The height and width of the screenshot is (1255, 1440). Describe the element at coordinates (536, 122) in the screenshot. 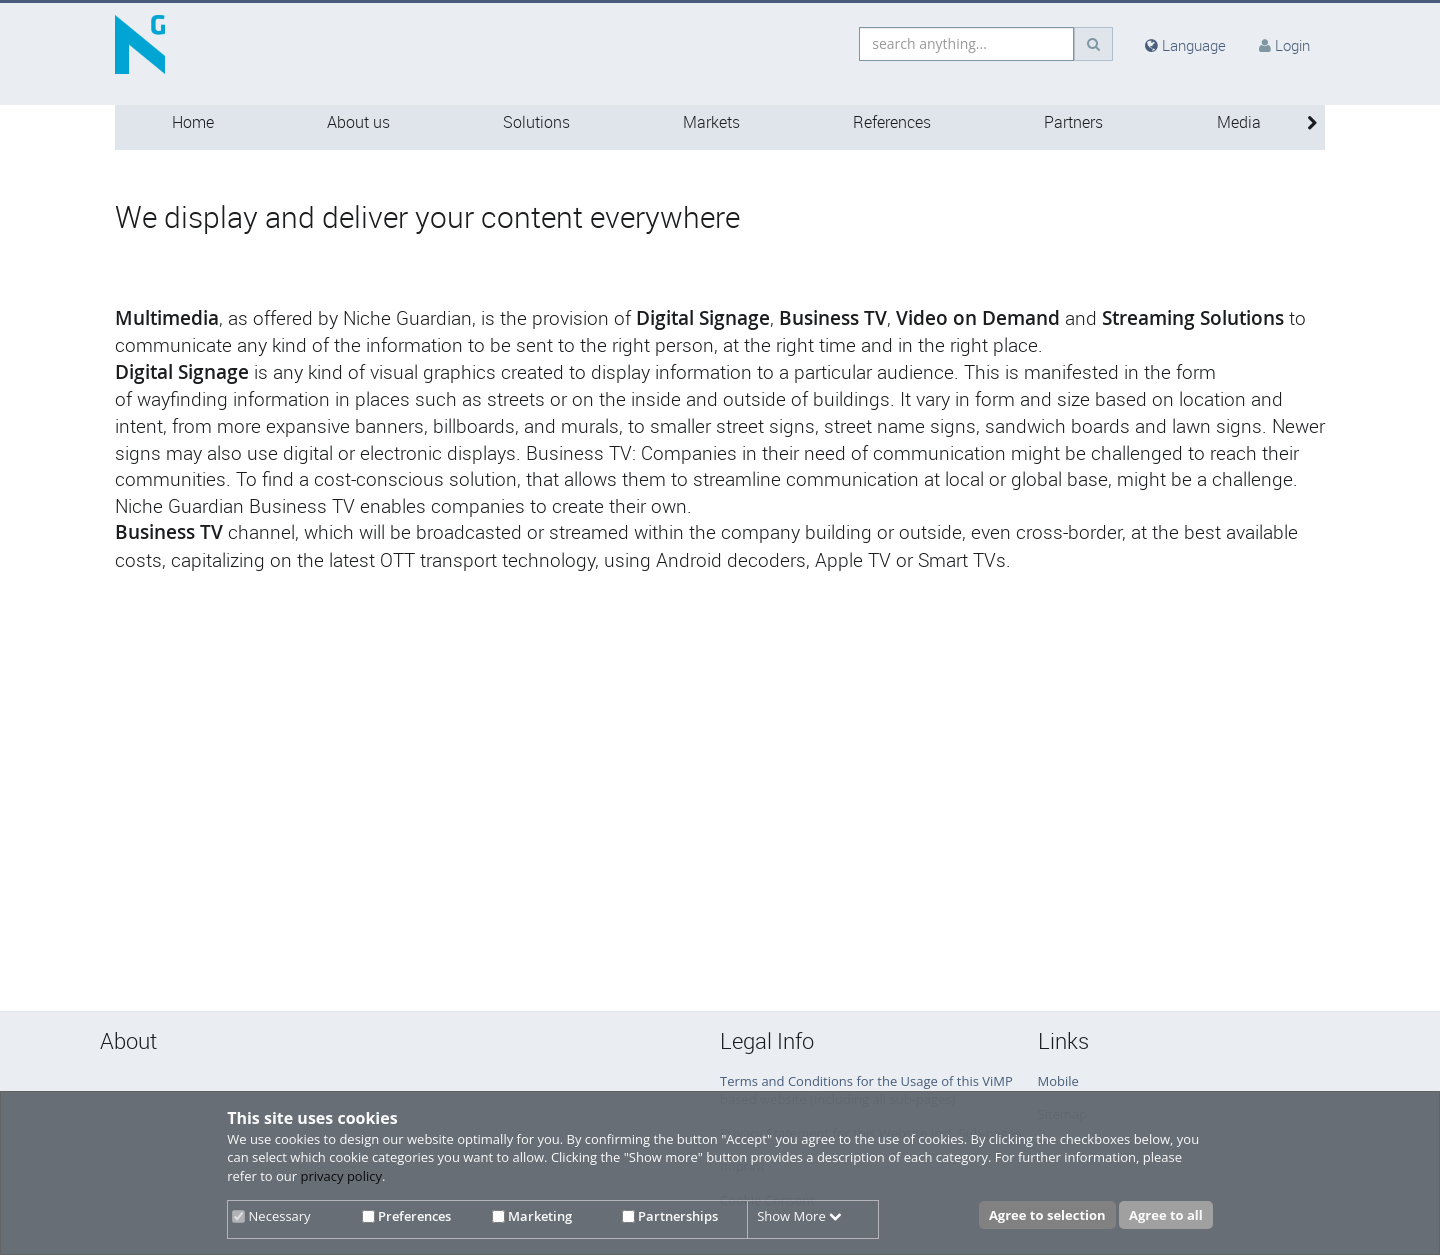

I see `Solutions` at that location.